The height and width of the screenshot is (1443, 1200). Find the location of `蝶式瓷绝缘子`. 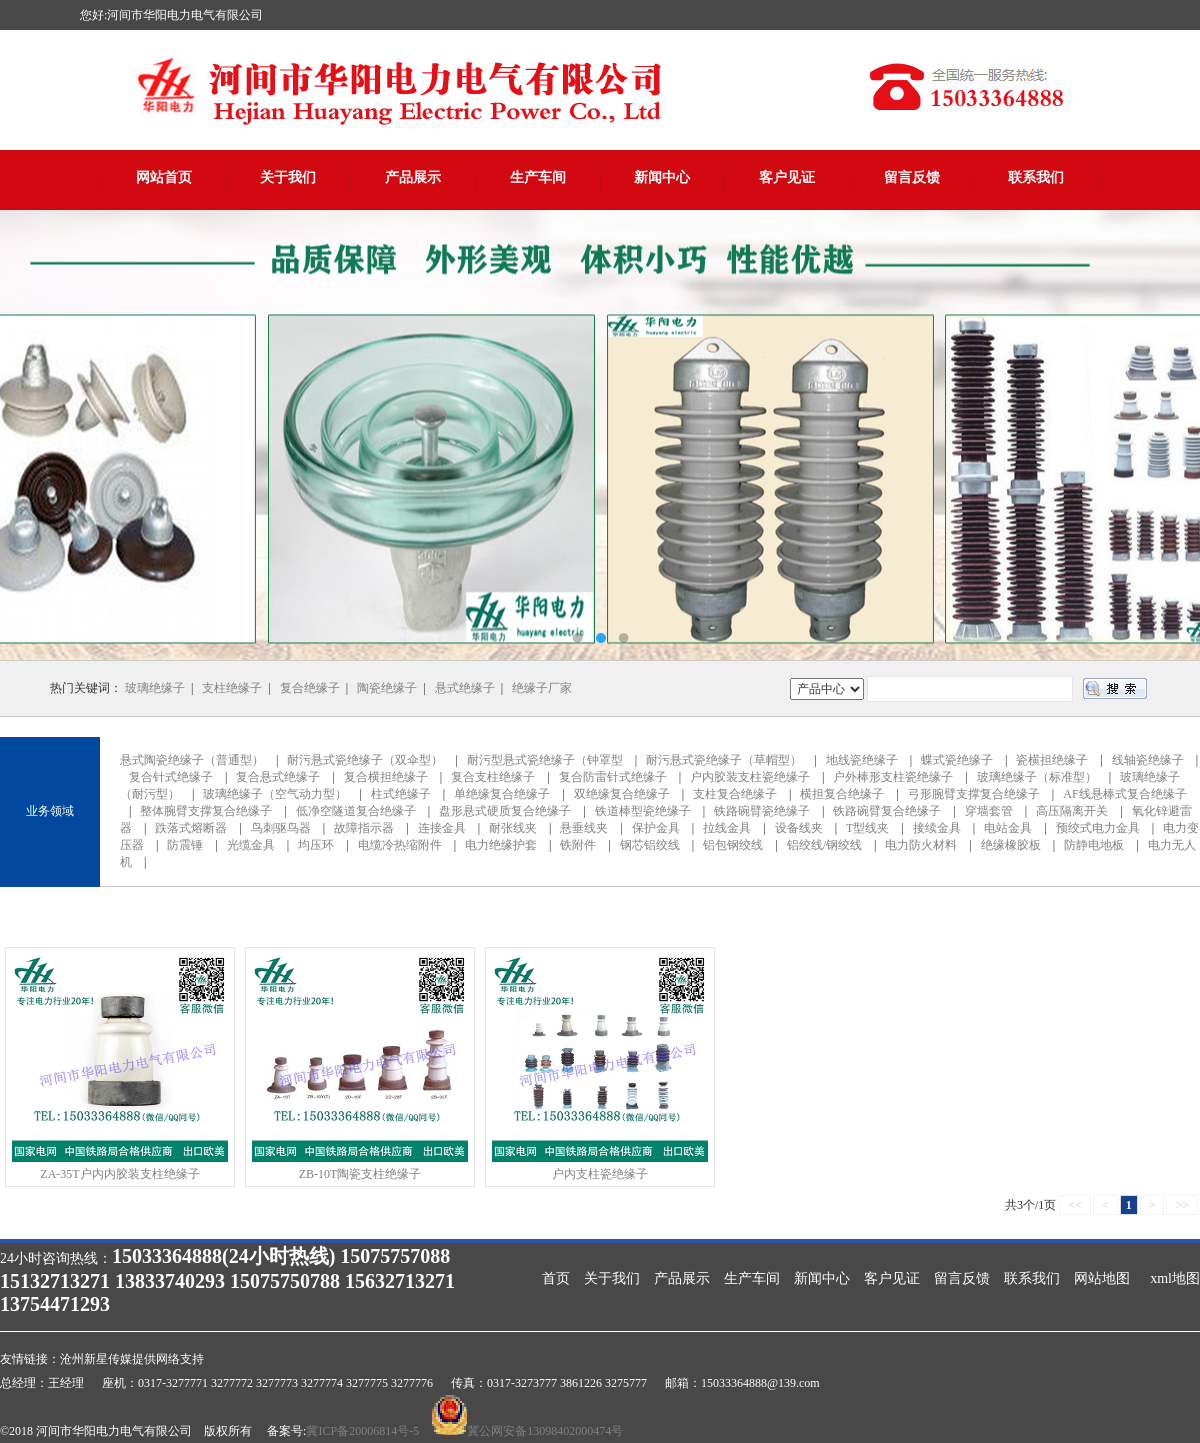

蝶式瓷绝缘子 is located at coordinates (957, 760).